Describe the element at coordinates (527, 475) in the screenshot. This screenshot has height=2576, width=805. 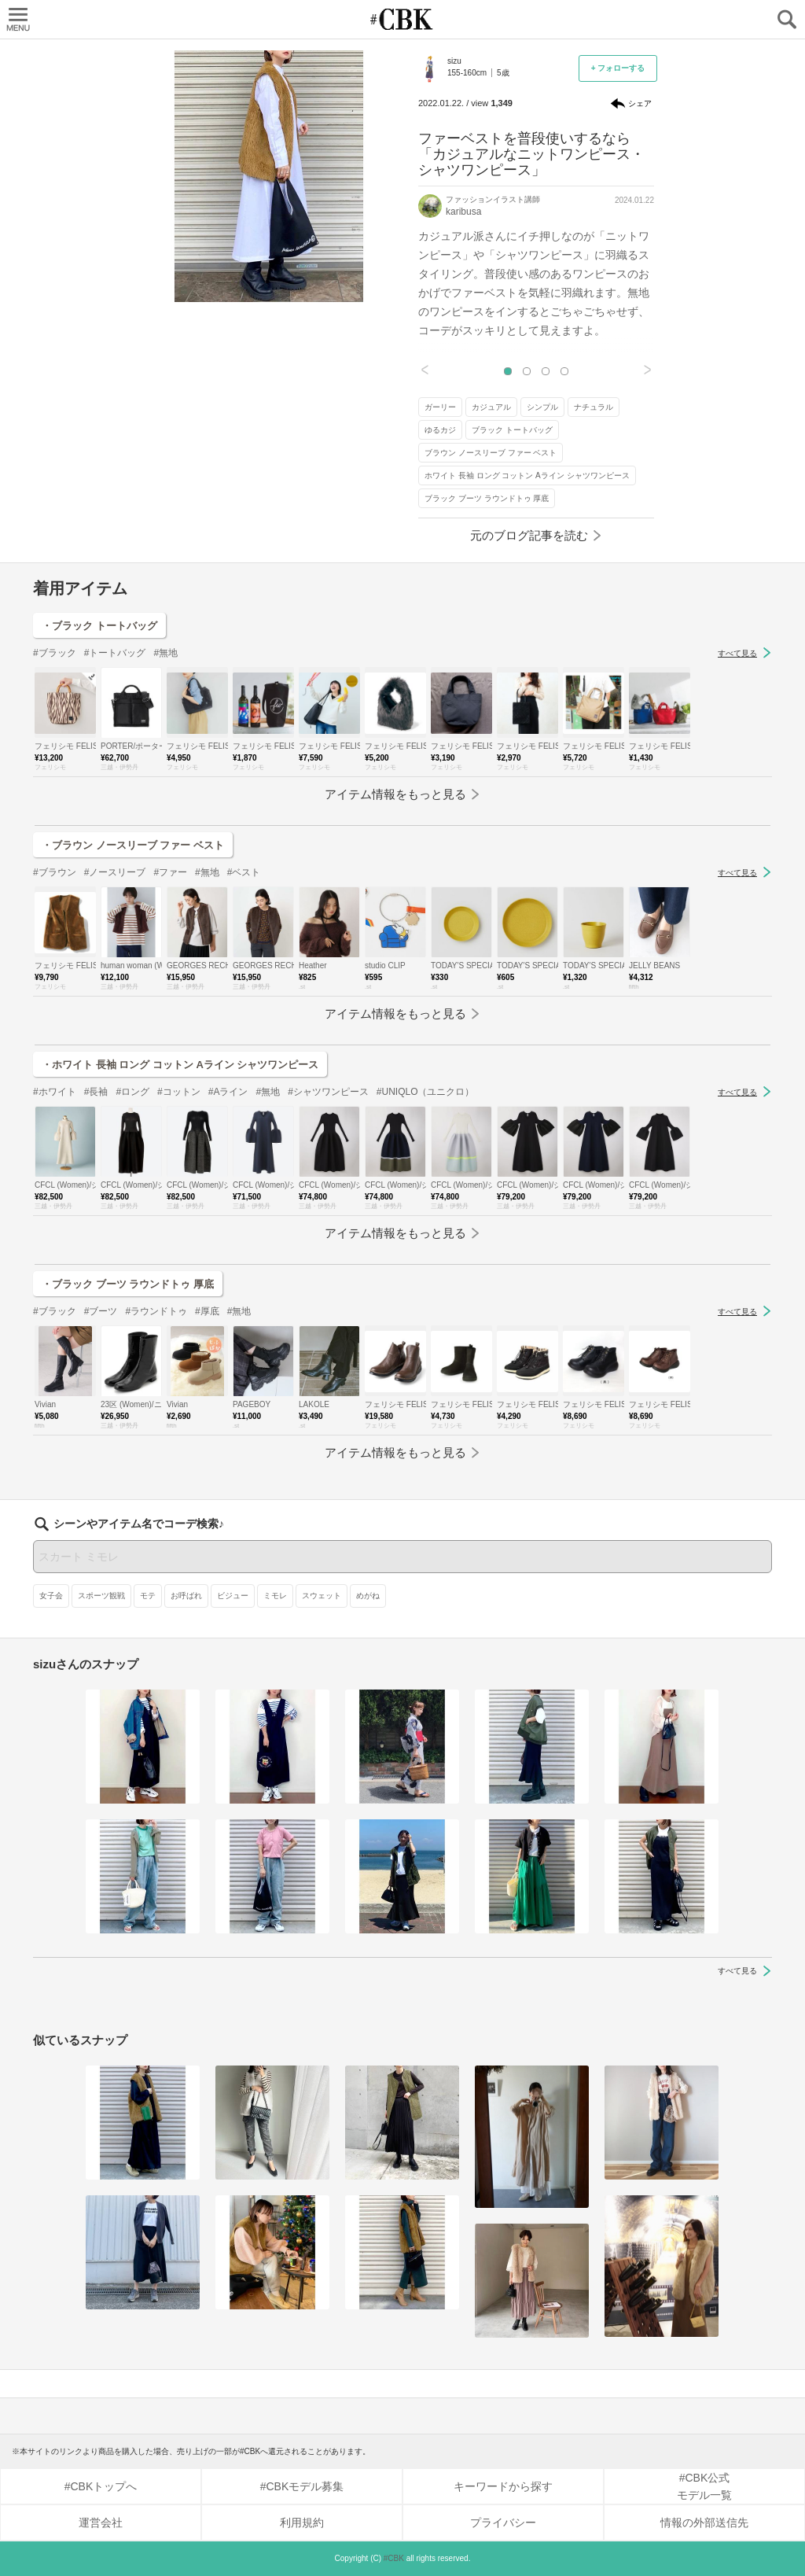
I see `ホワイト 長袖 ロング コットン Aライン シャツワンピース` at that location.